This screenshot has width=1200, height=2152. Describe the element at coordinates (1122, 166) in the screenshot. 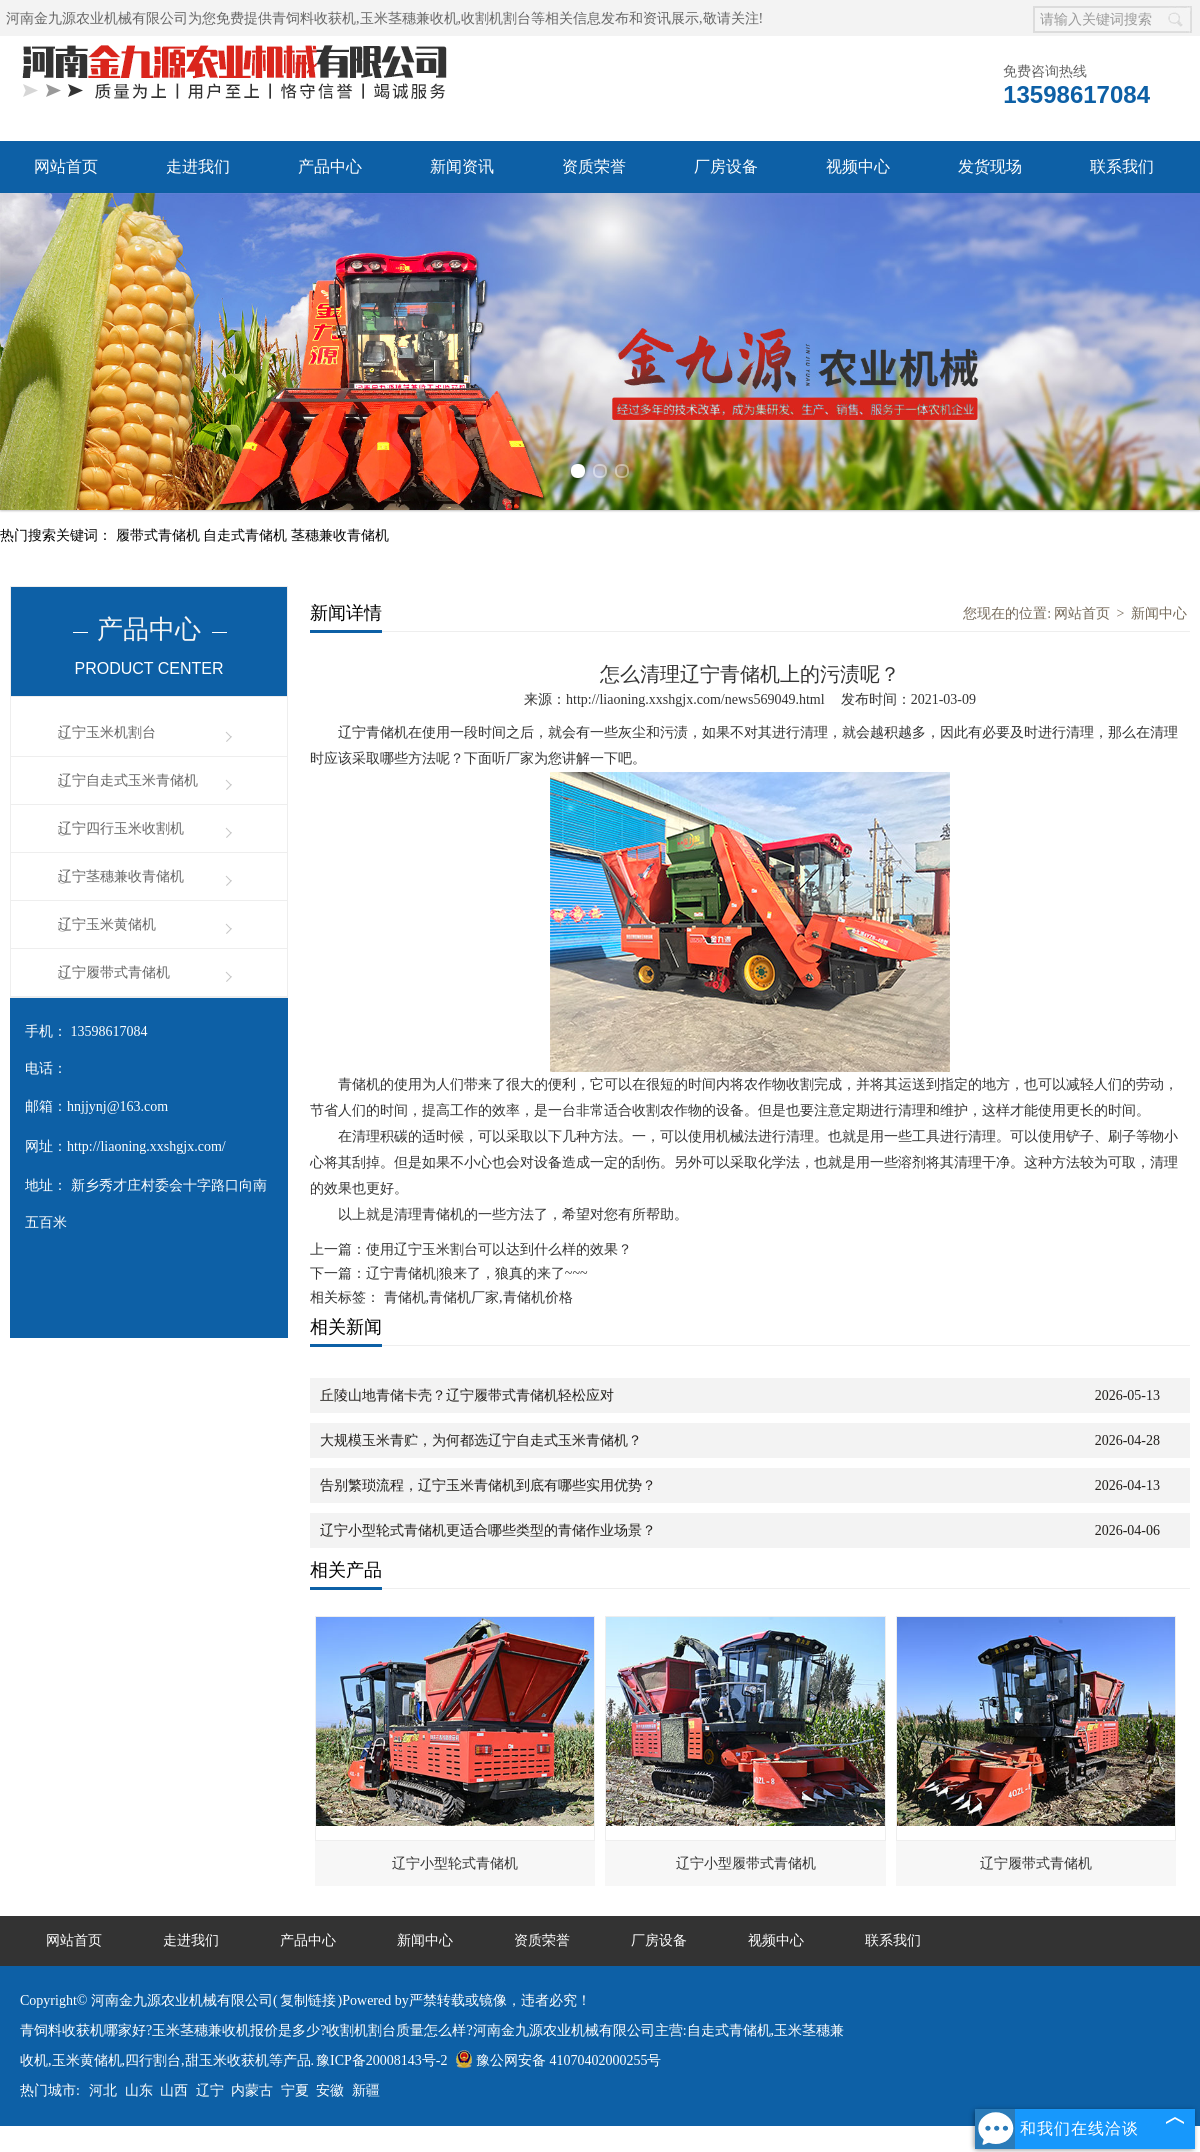

I see `联系我们` at that location.